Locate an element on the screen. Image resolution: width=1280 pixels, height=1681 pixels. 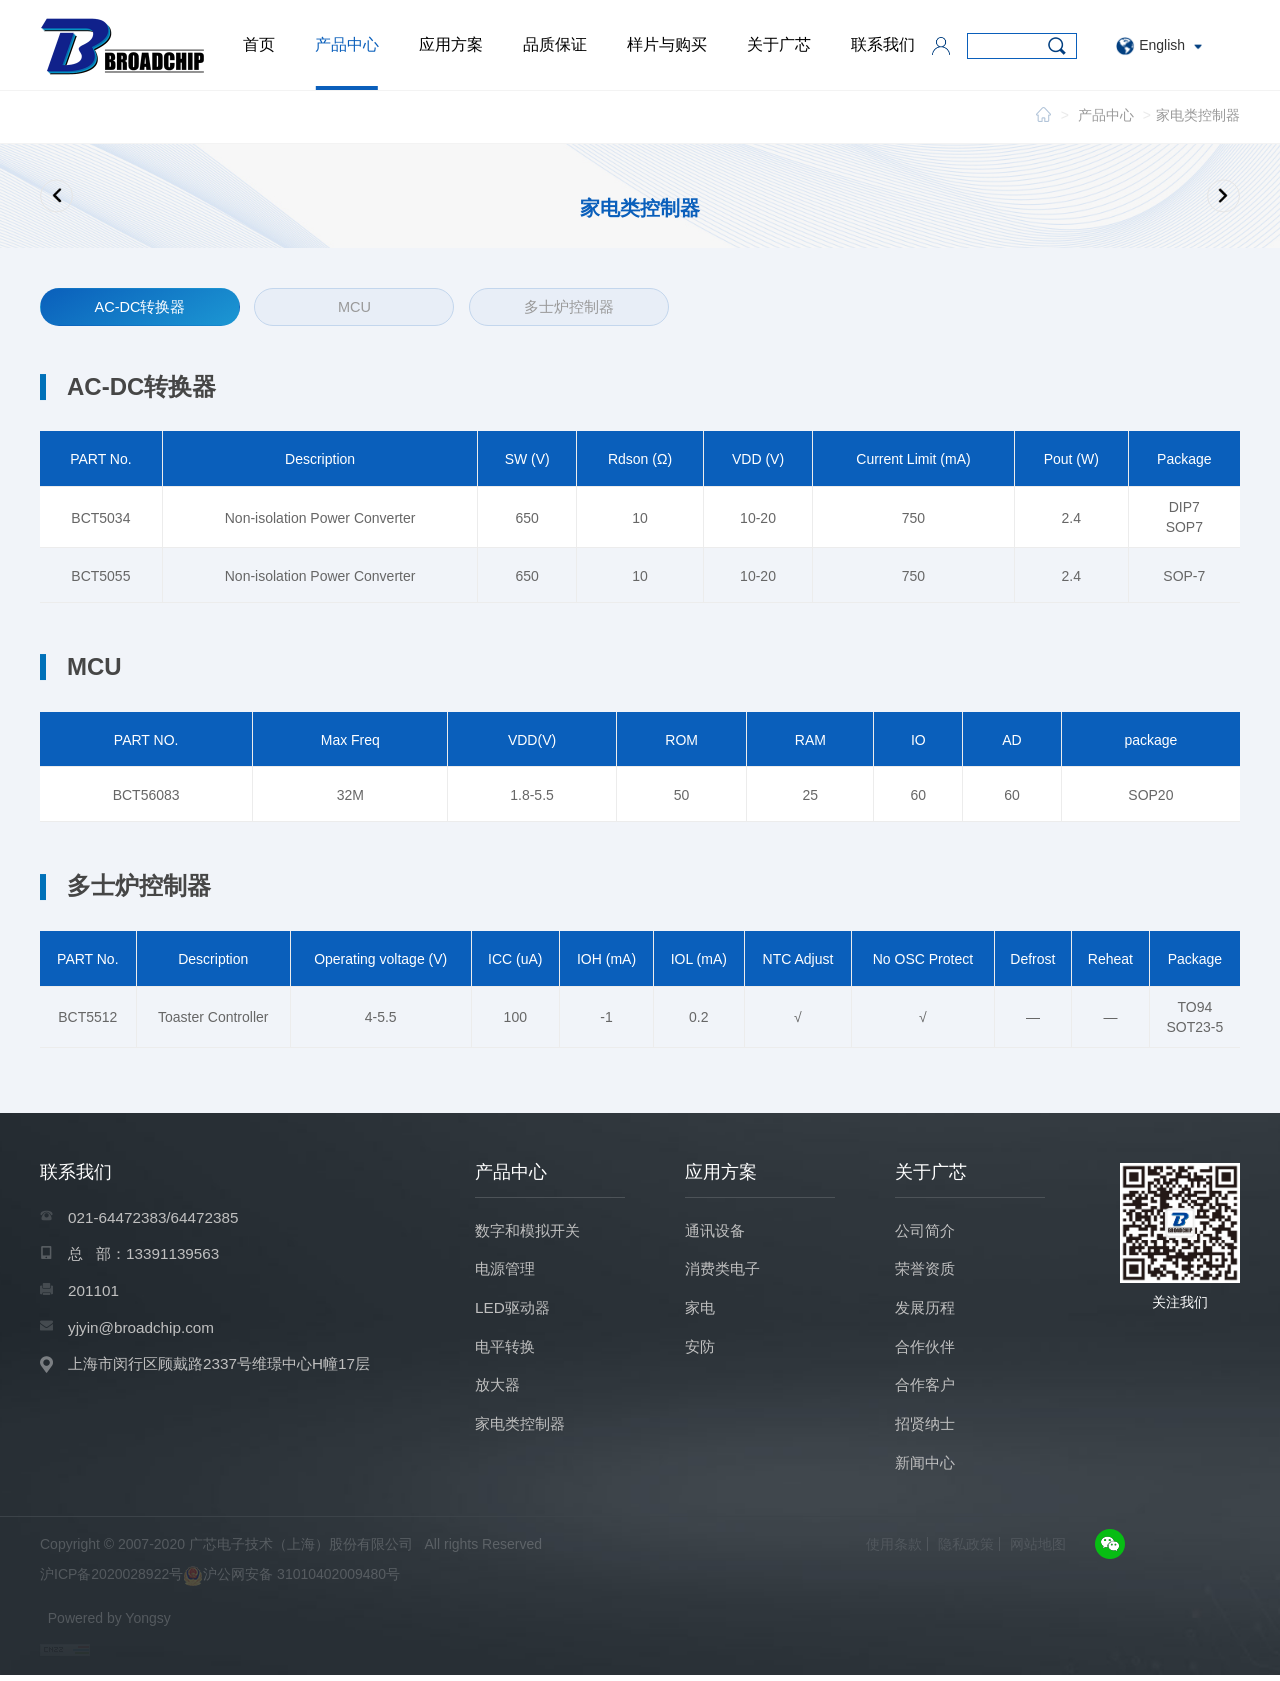
合作伙伴 is located at coordinates (927, 1347).